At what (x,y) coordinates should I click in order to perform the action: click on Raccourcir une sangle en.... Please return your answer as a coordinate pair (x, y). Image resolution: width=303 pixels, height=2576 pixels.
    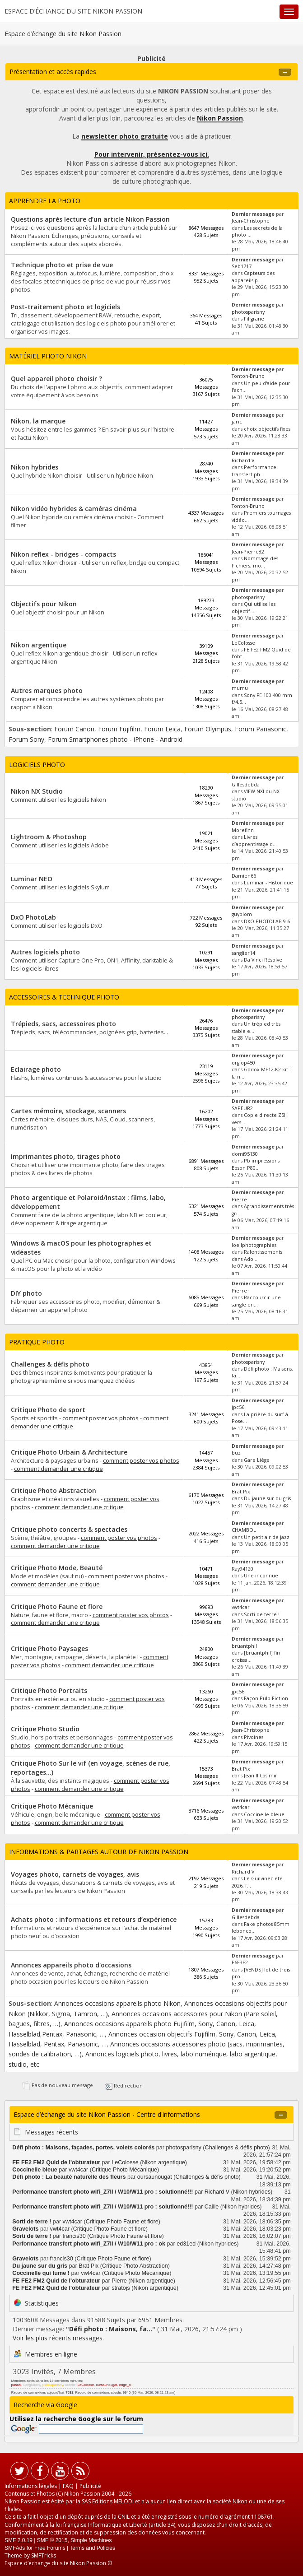
    Looking at the image, I should click on (256, 1300).